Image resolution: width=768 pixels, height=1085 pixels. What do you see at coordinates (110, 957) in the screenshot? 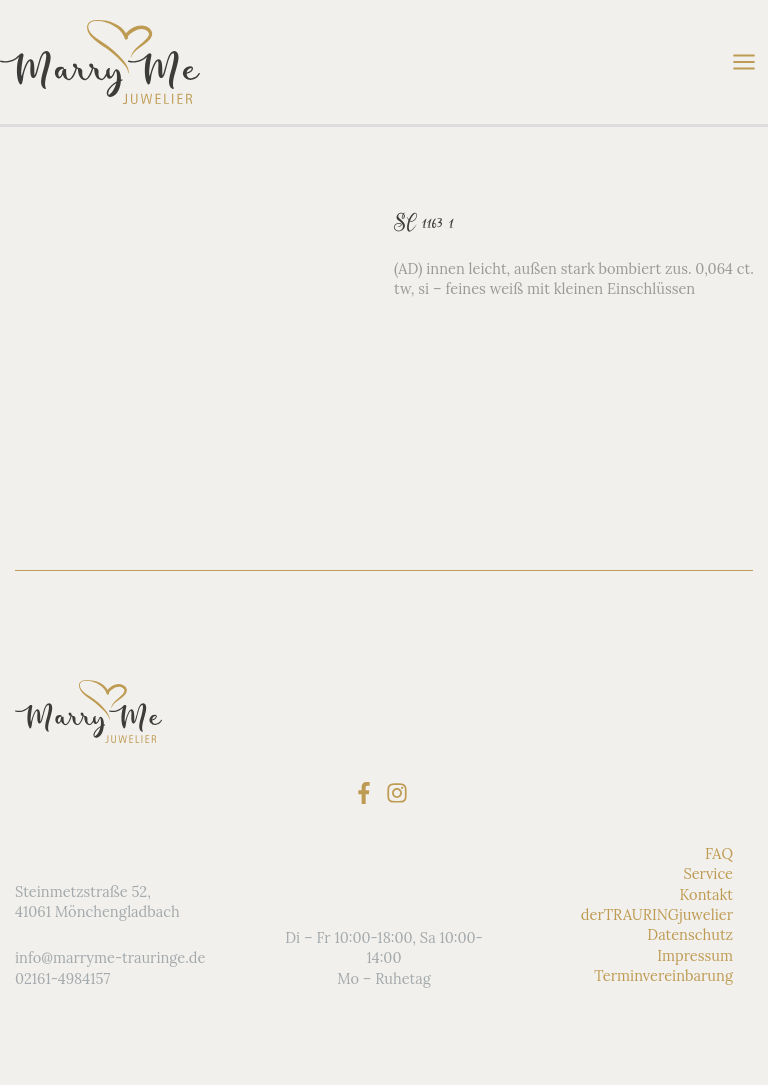
I see `info@marryme-trauringe.de` at bounding box center [110, 957].